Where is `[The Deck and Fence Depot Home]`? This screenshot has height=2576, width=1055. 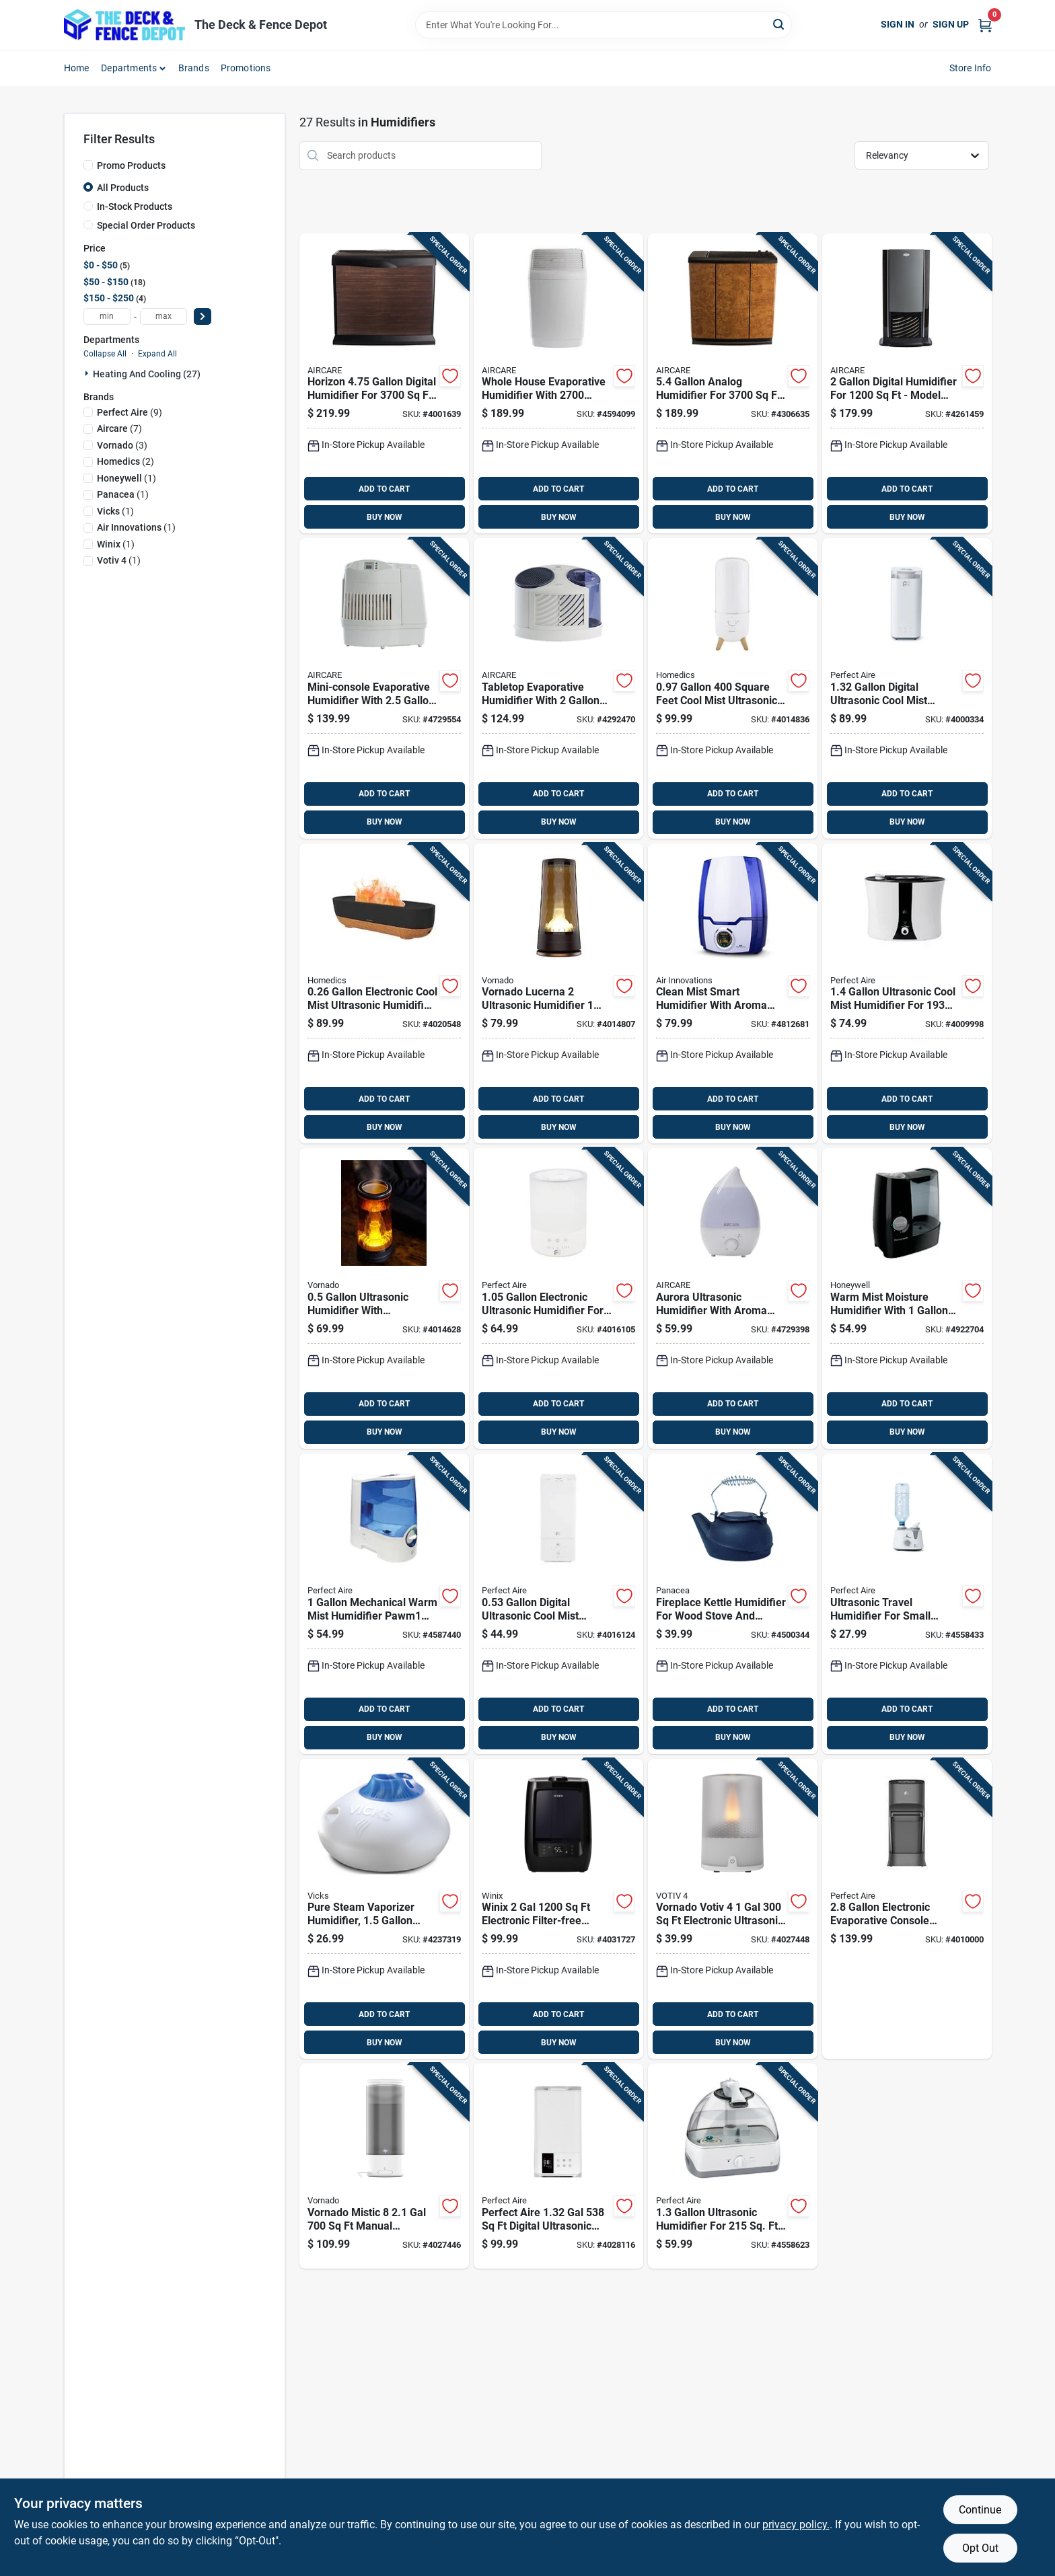 [The Deck and Fence Depot Home] is located at coordinates (124, 24).